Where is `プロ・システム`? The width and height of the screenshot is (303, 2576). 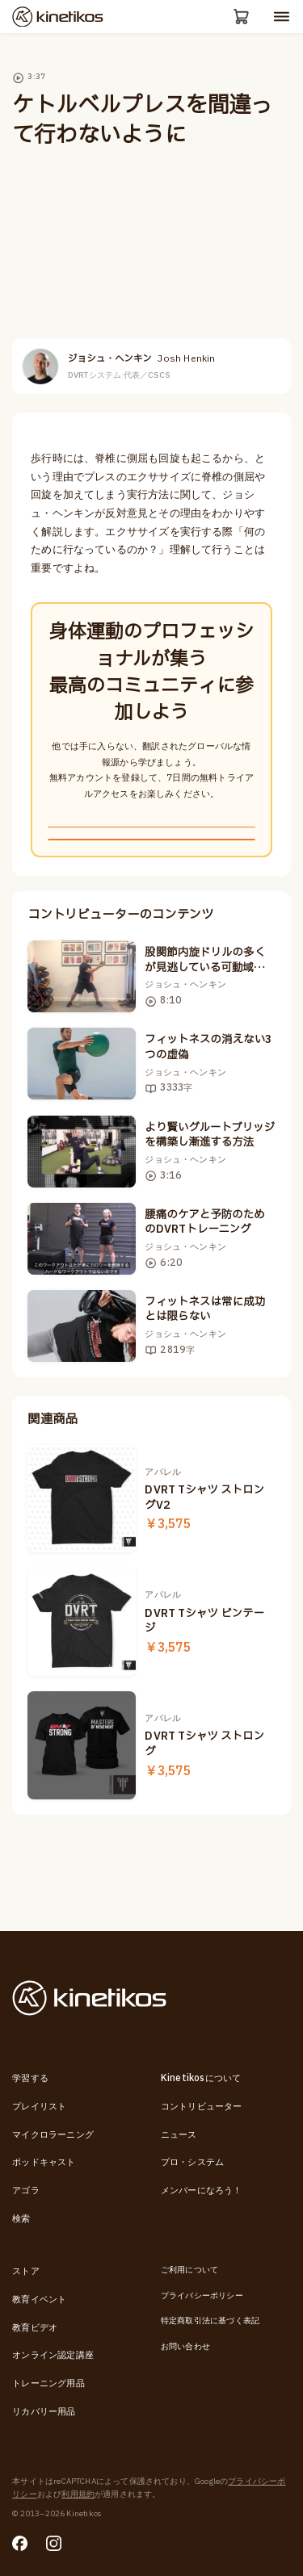 プロ・システム is located at coordinates (192, 2163).